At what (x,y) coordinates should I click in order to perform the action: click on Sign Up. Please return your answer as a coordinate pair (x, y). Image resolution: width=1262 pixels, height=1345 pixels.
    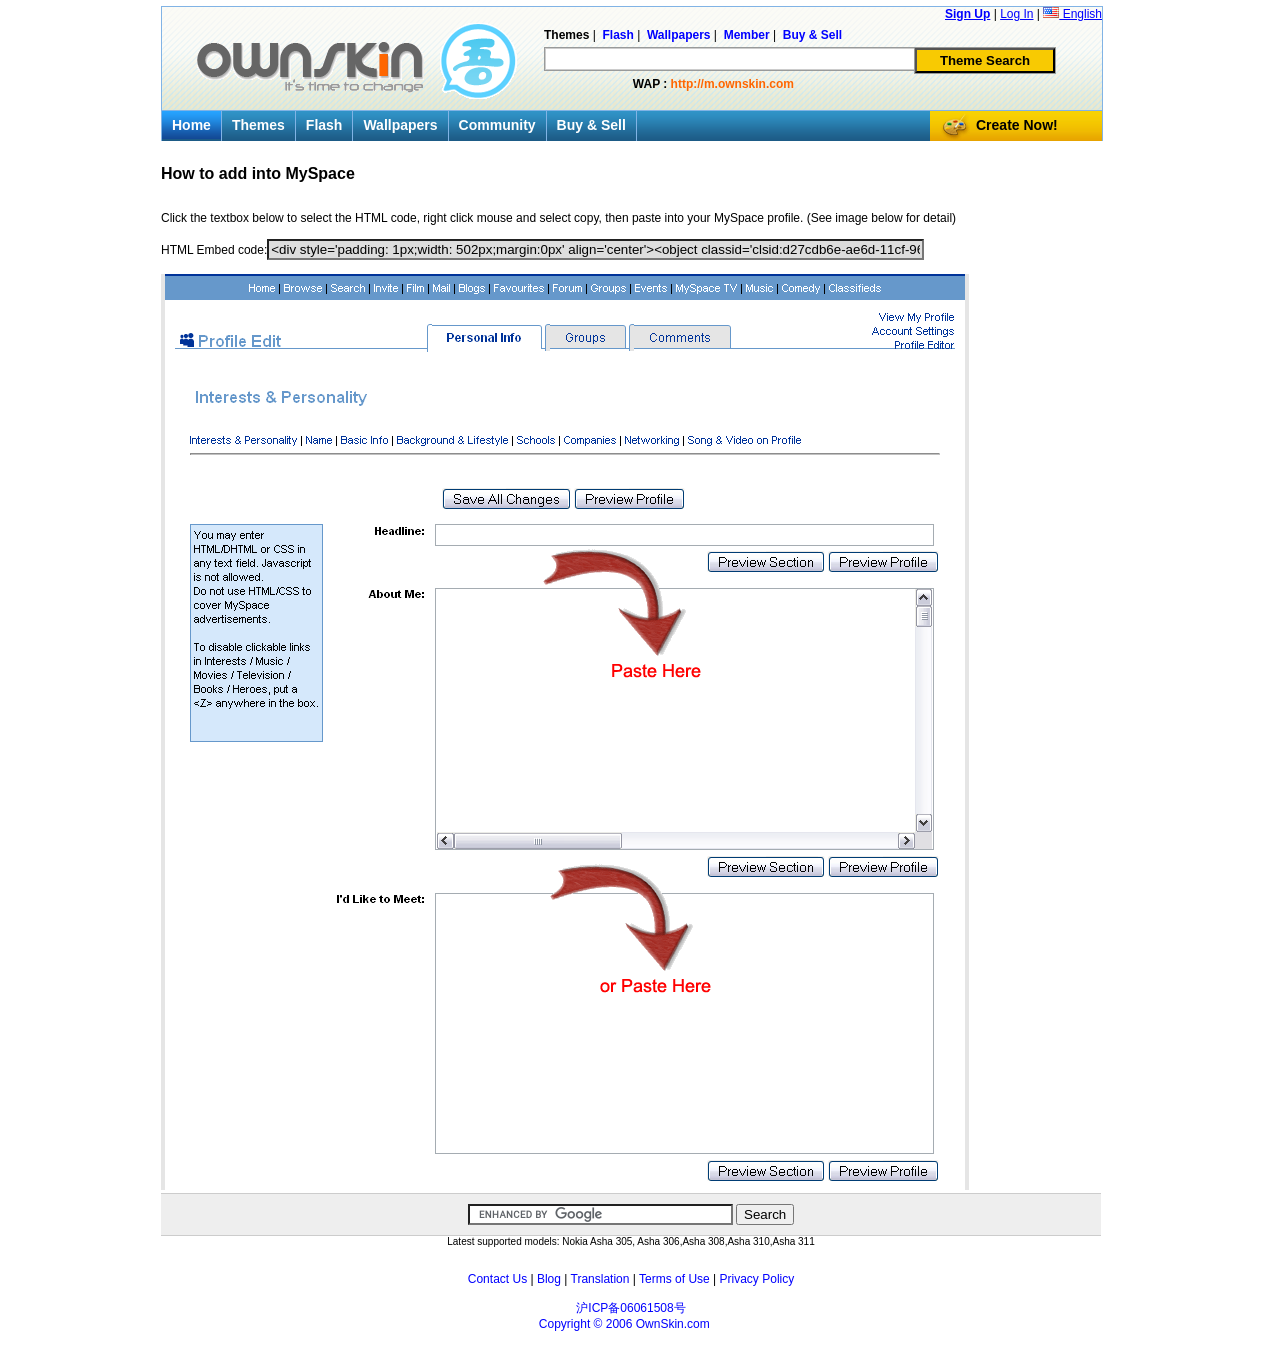
    Looking at the image, I should click on (967, 14).